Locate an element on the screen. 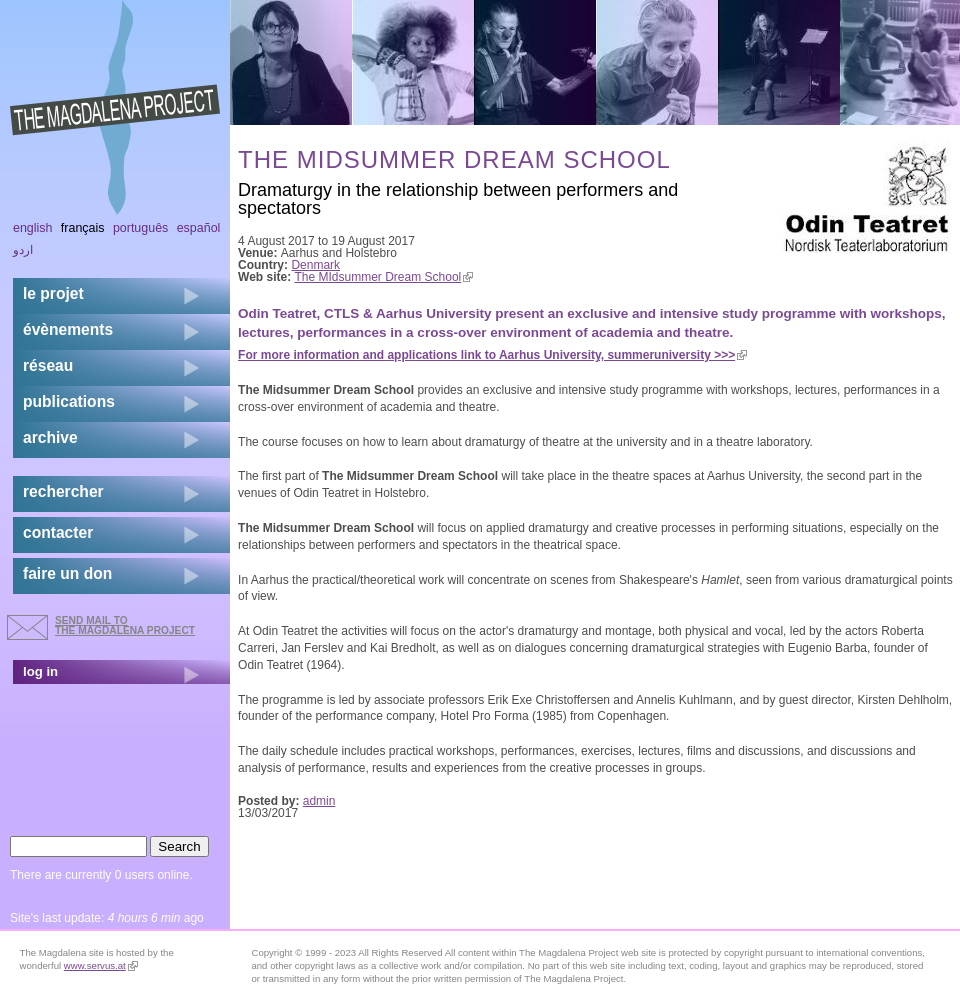 This screenshot has width=960, height=1005. archive is located at coordinates (50, 437).